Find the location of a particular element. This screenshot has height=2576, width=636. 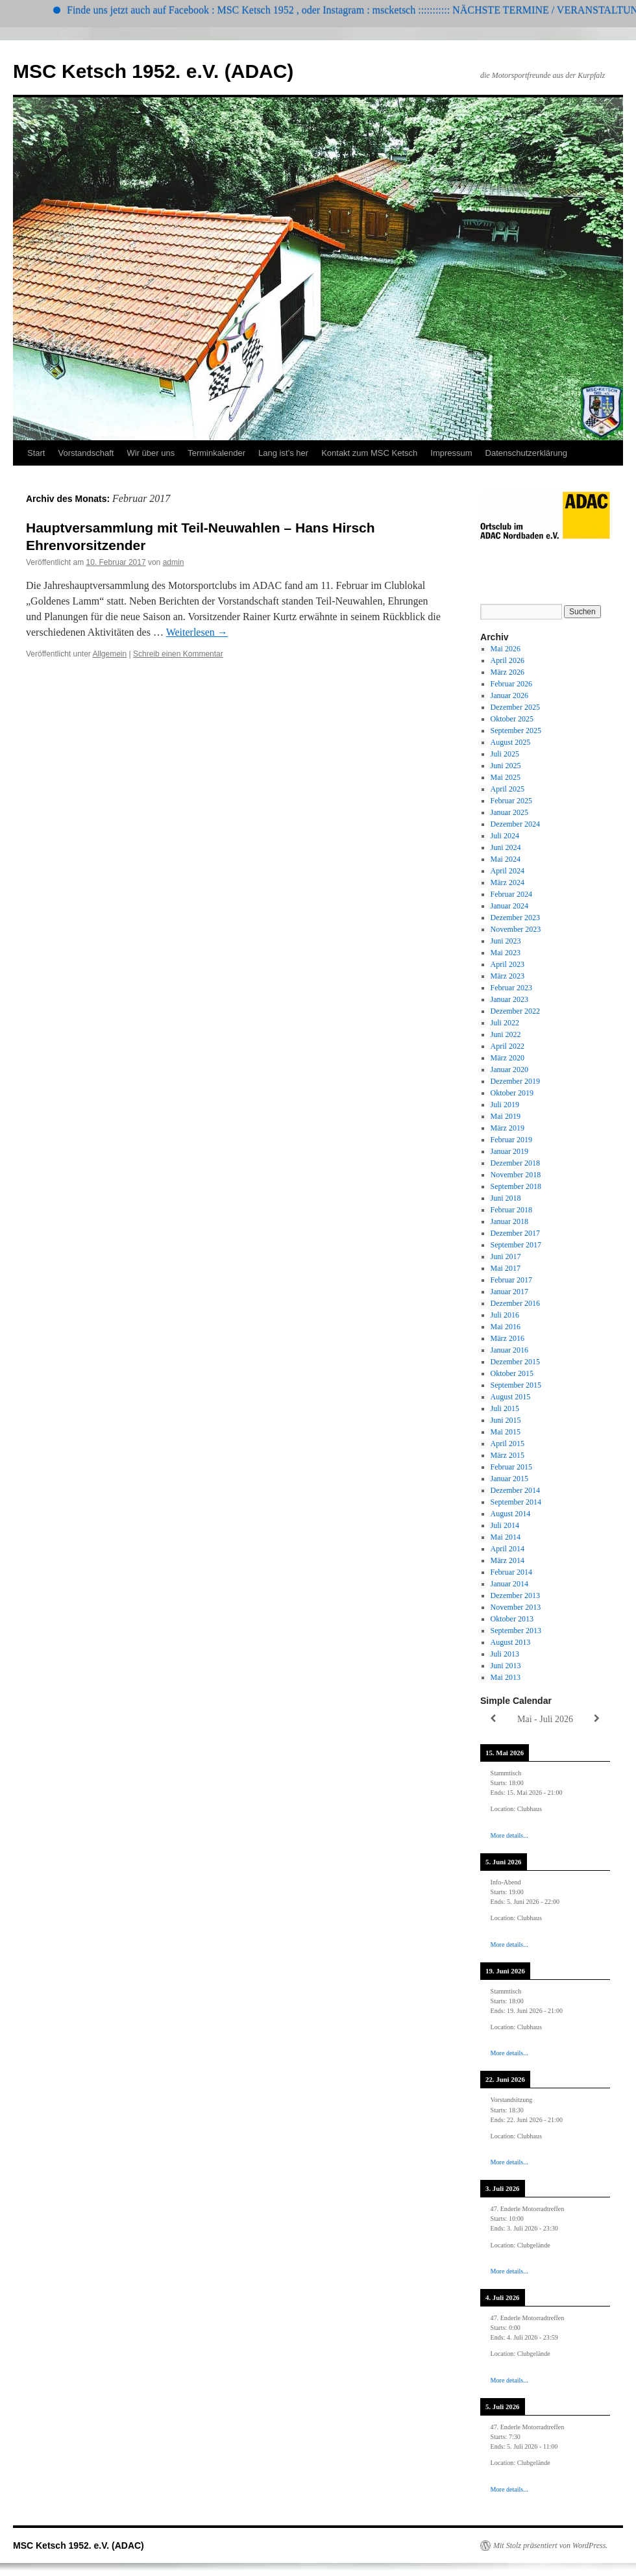

Juli 2013 is located at coordinates (505, 1653).